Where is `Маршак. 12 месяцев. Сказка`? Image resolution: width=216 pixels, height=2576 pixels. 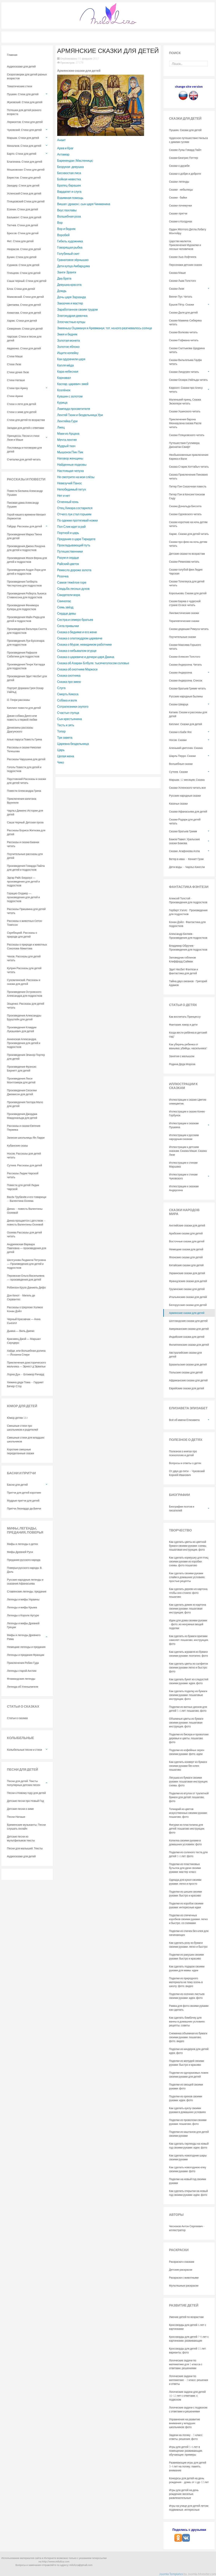 Маршак. 12 месяцев. Сказка is located at coordinates (187, 779).